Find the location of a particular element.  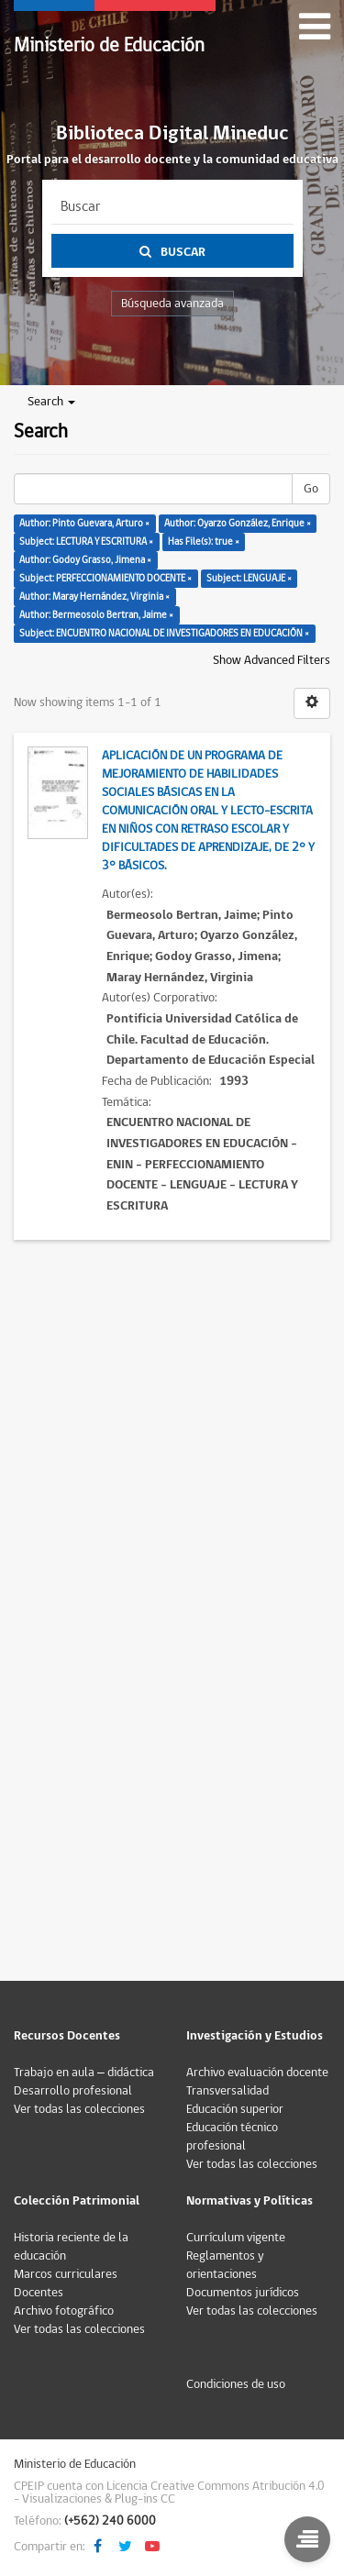

Subject: LECTURA Y ESCRITURA × is located at coordinates (86, 541).